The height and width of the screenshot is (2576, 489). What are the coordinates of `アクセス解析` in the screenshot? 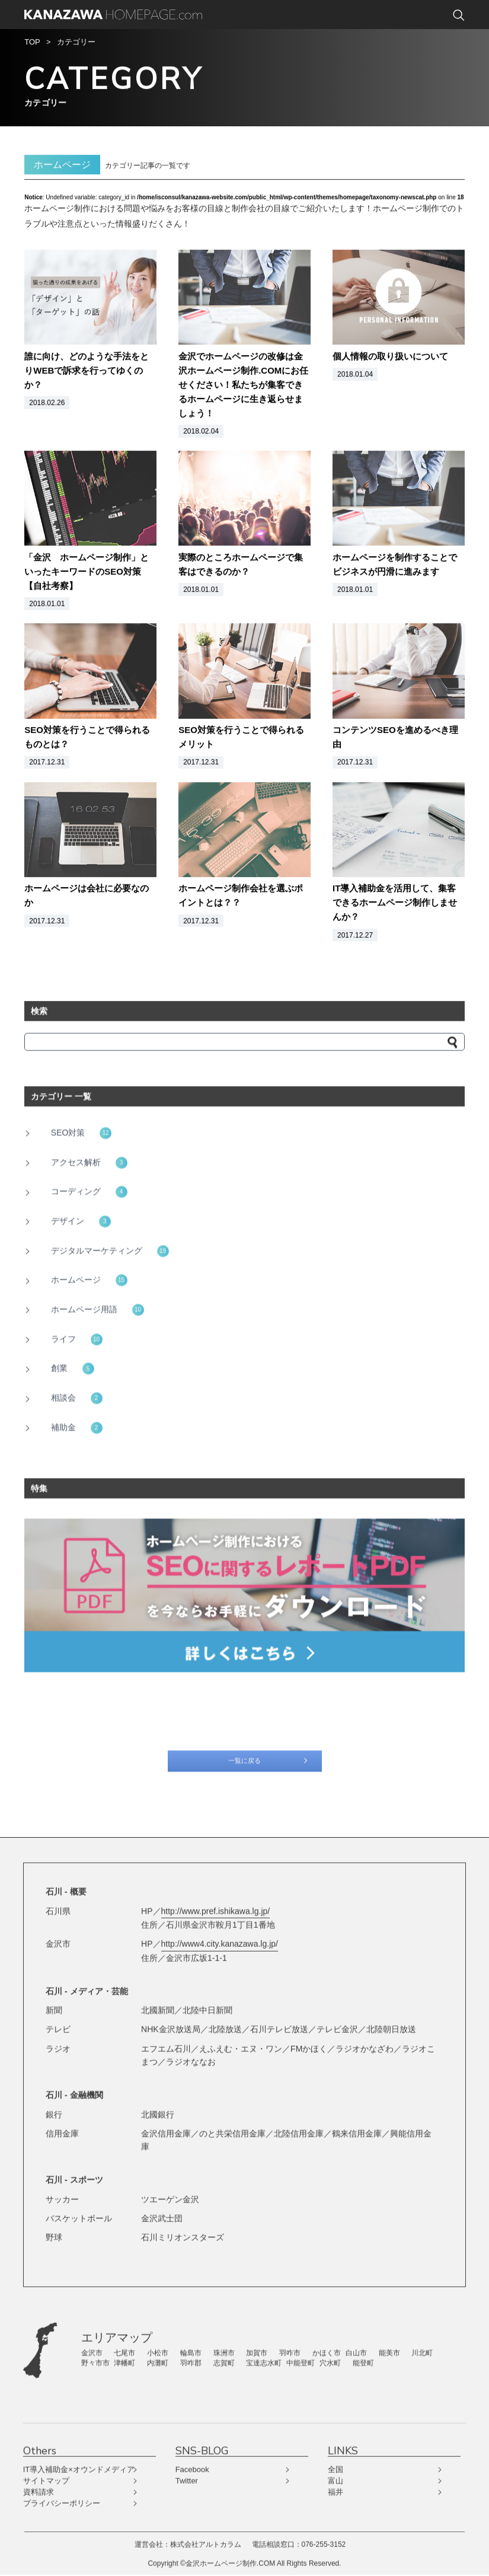 It's located at (89, 1166).